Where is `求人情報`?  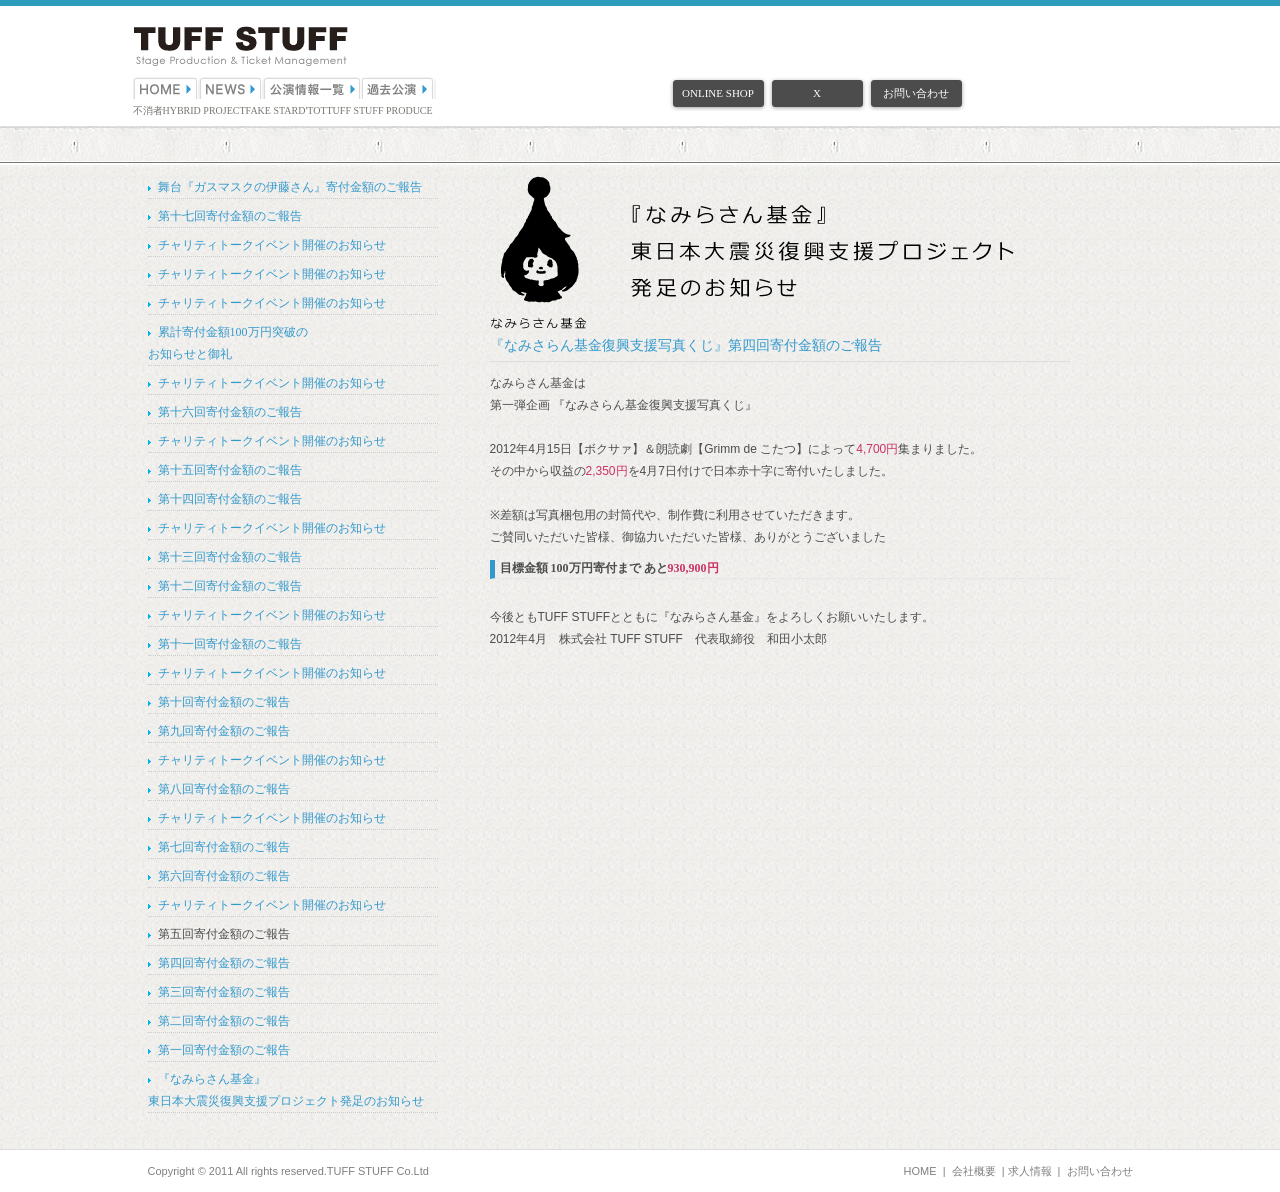
求人情報 is located at coordinates (1030, 1171).